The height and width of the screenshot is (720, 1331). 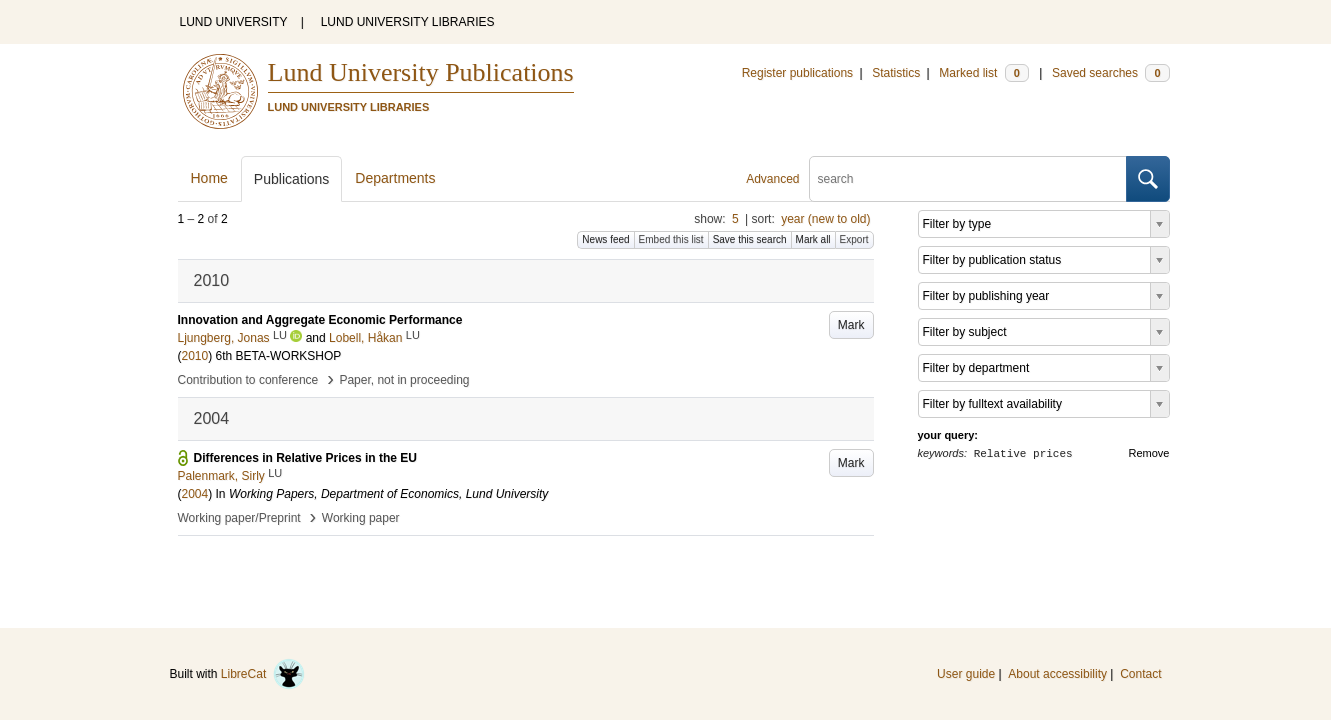 What do you see at coordinates (750, 239) in the screenshot?
I see `Save this search [button]` at bounding box center [750, 239].